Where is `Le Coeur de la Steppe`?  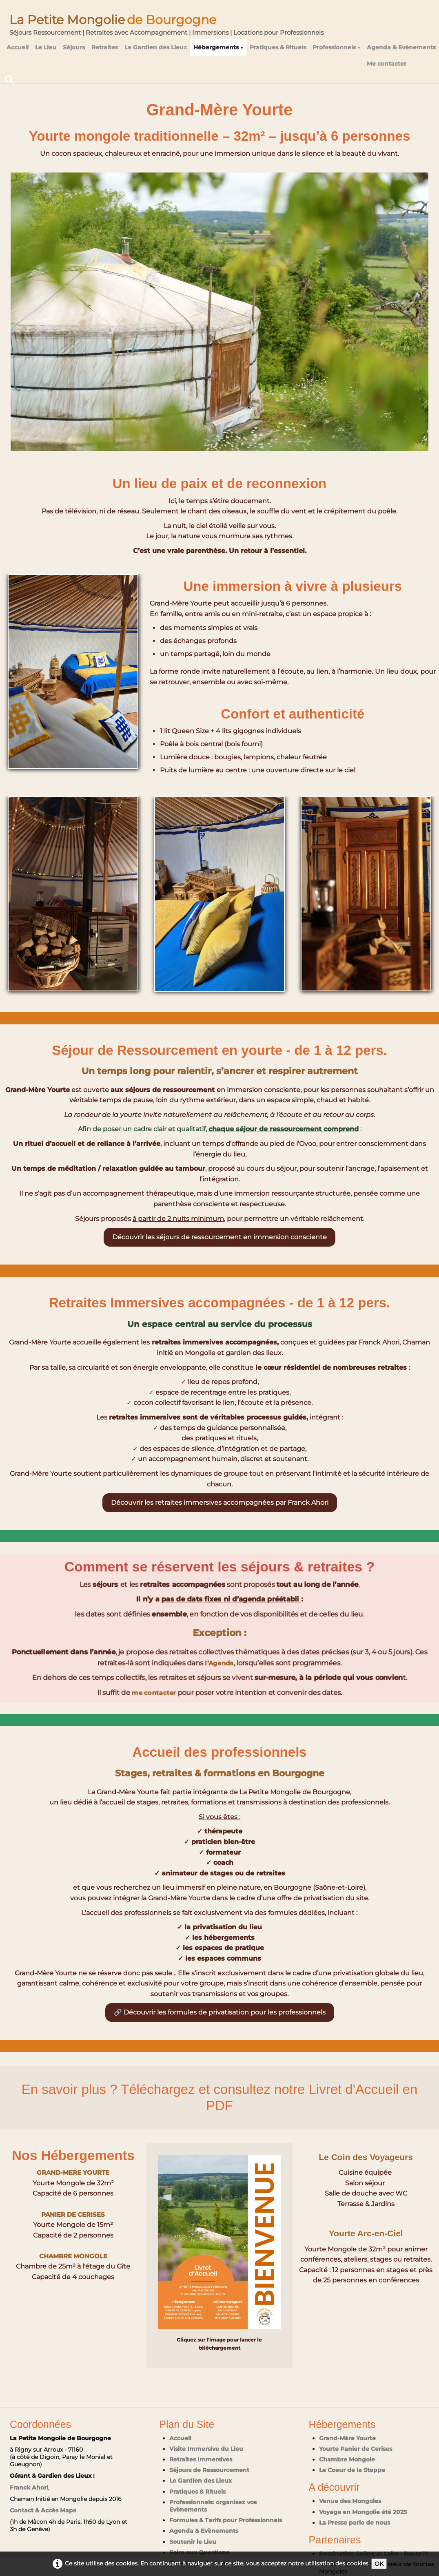 Le Coeur de la Steppe is located at coordinates (352, 2470).